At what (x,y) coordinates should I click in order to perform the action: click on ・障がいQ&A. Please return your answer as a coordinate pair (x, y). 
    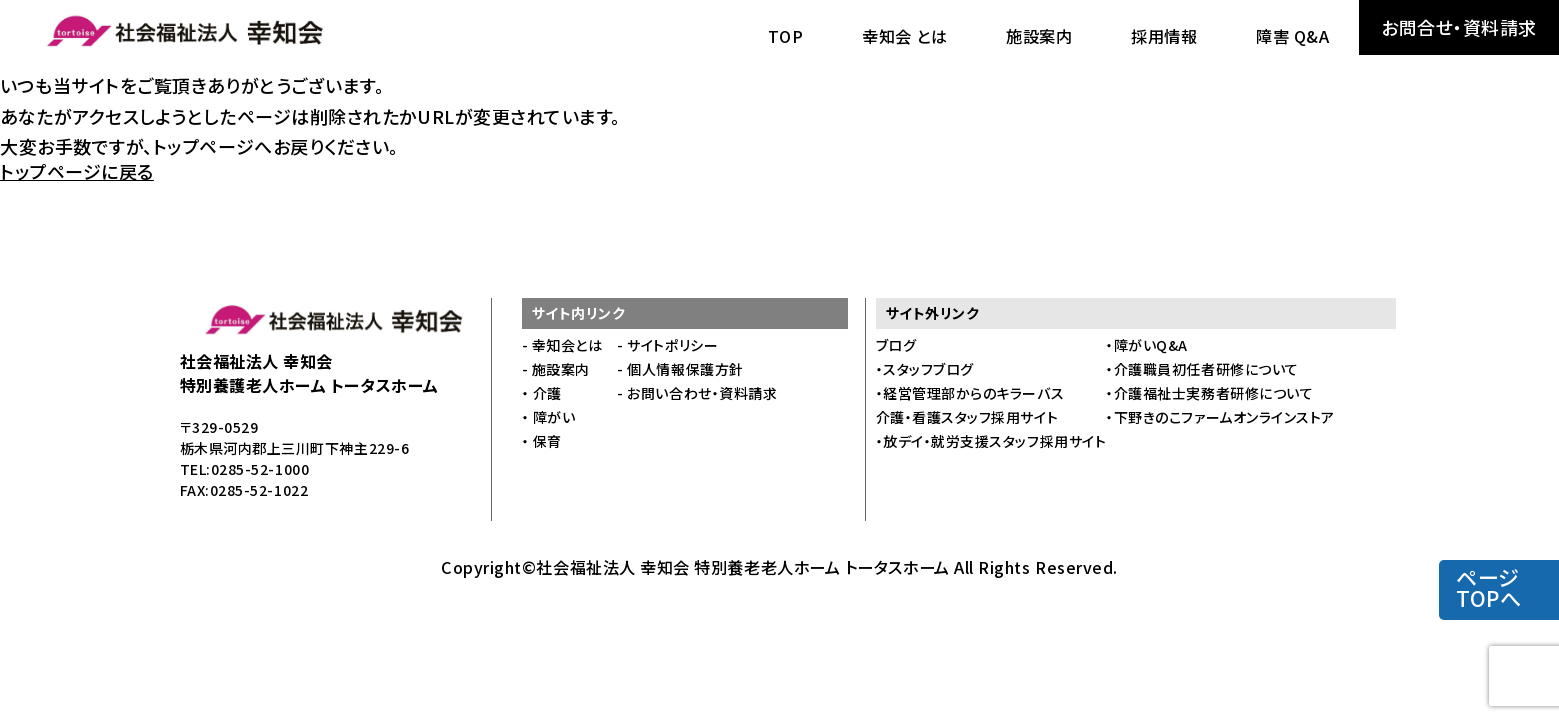
    Looking at the image, I should click on (1147, 345).